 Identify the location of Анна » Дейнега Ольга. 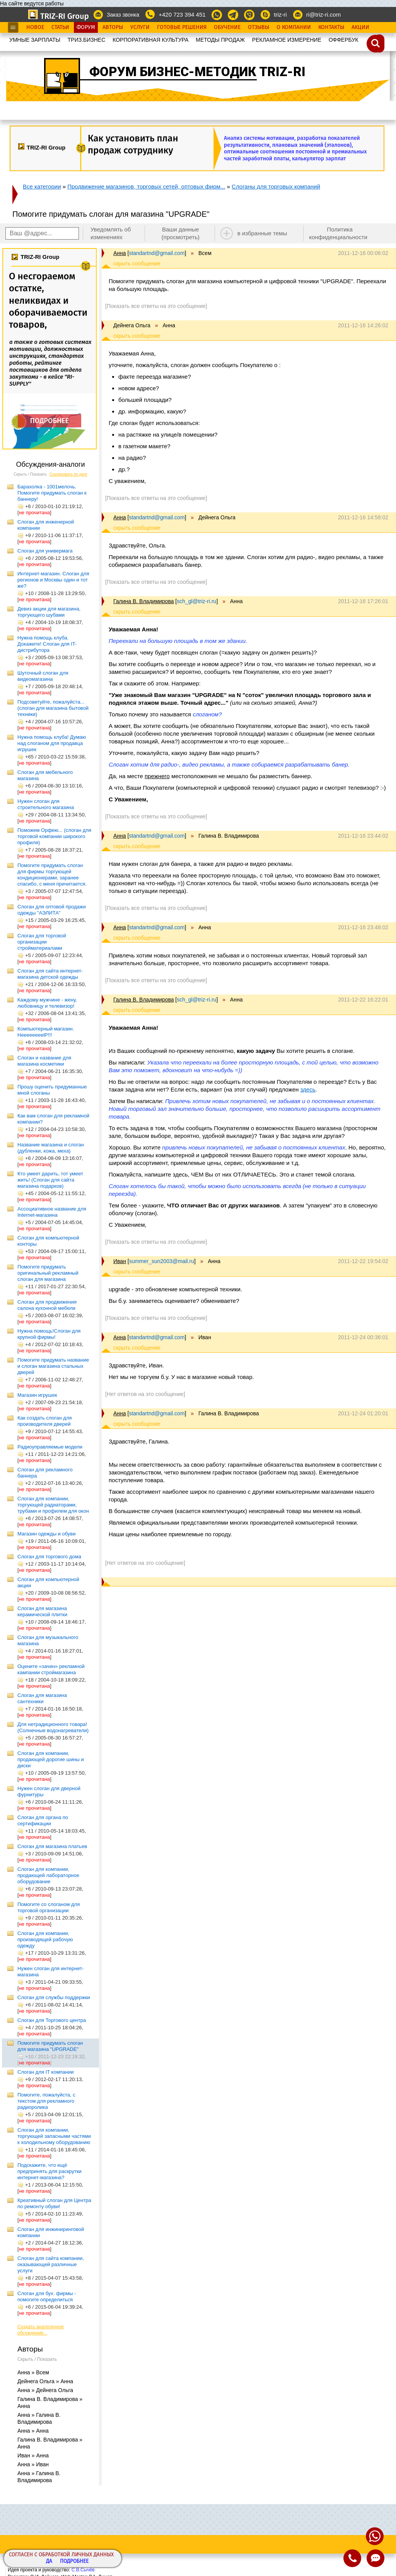
(45, 2390).